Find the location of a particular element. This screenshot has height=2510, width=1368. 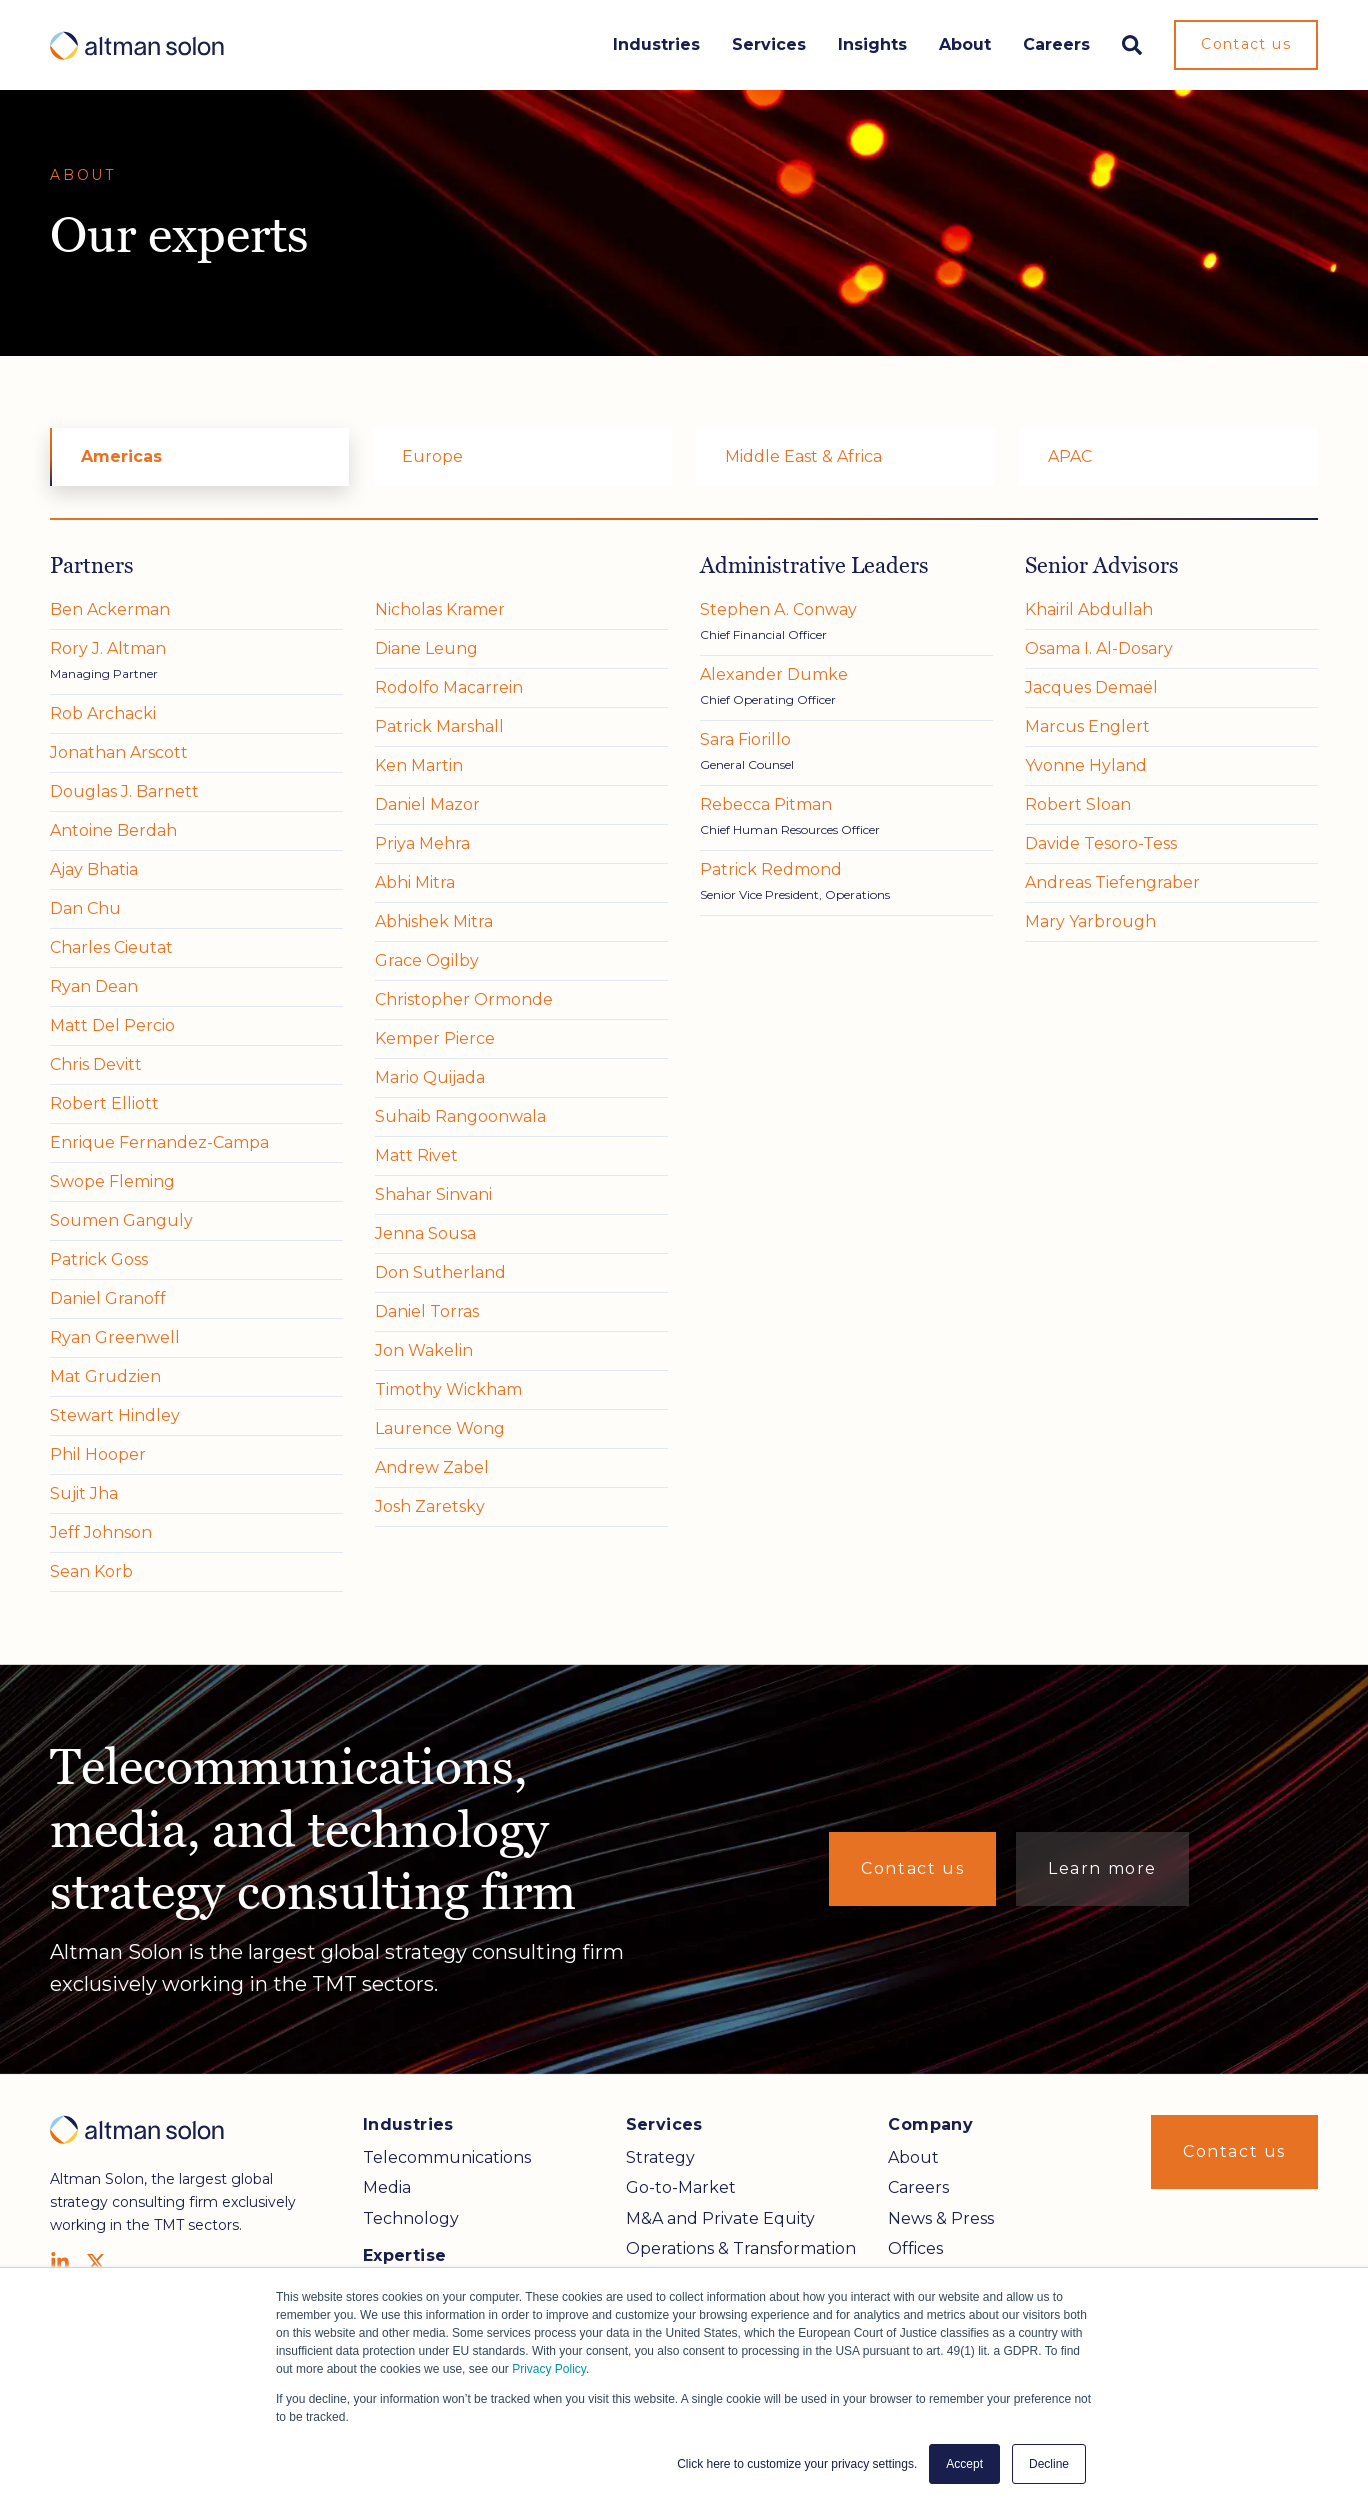

Sujit Jha is located at coordinates (84, 1493).